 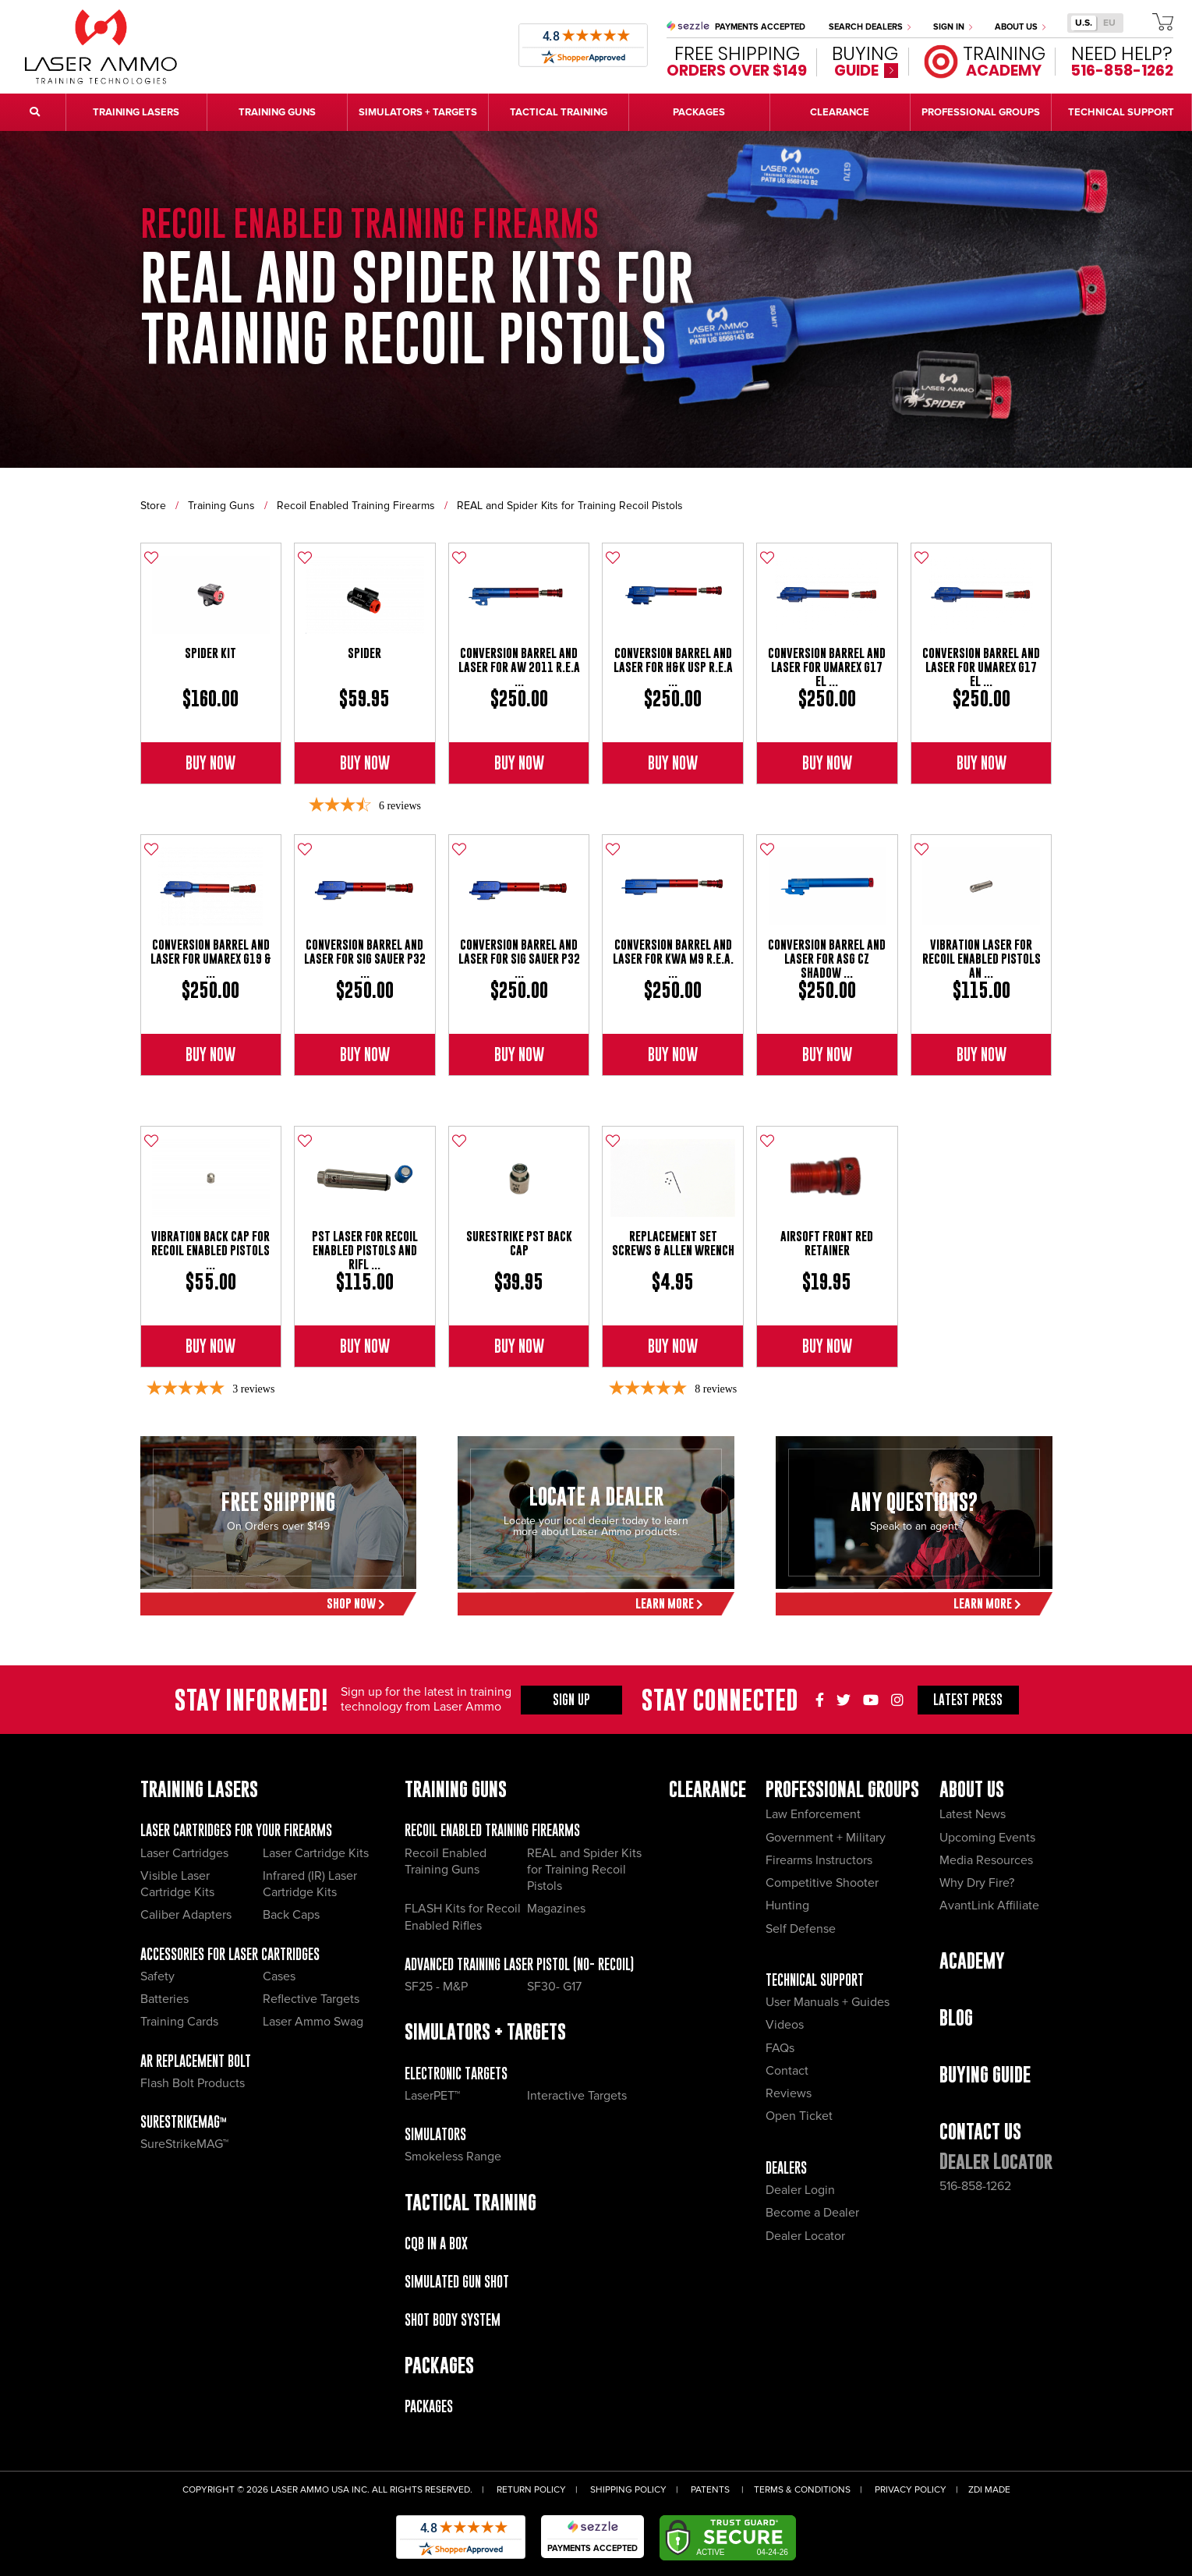 I want to click on Latest News, so click(x=972, y=1814).